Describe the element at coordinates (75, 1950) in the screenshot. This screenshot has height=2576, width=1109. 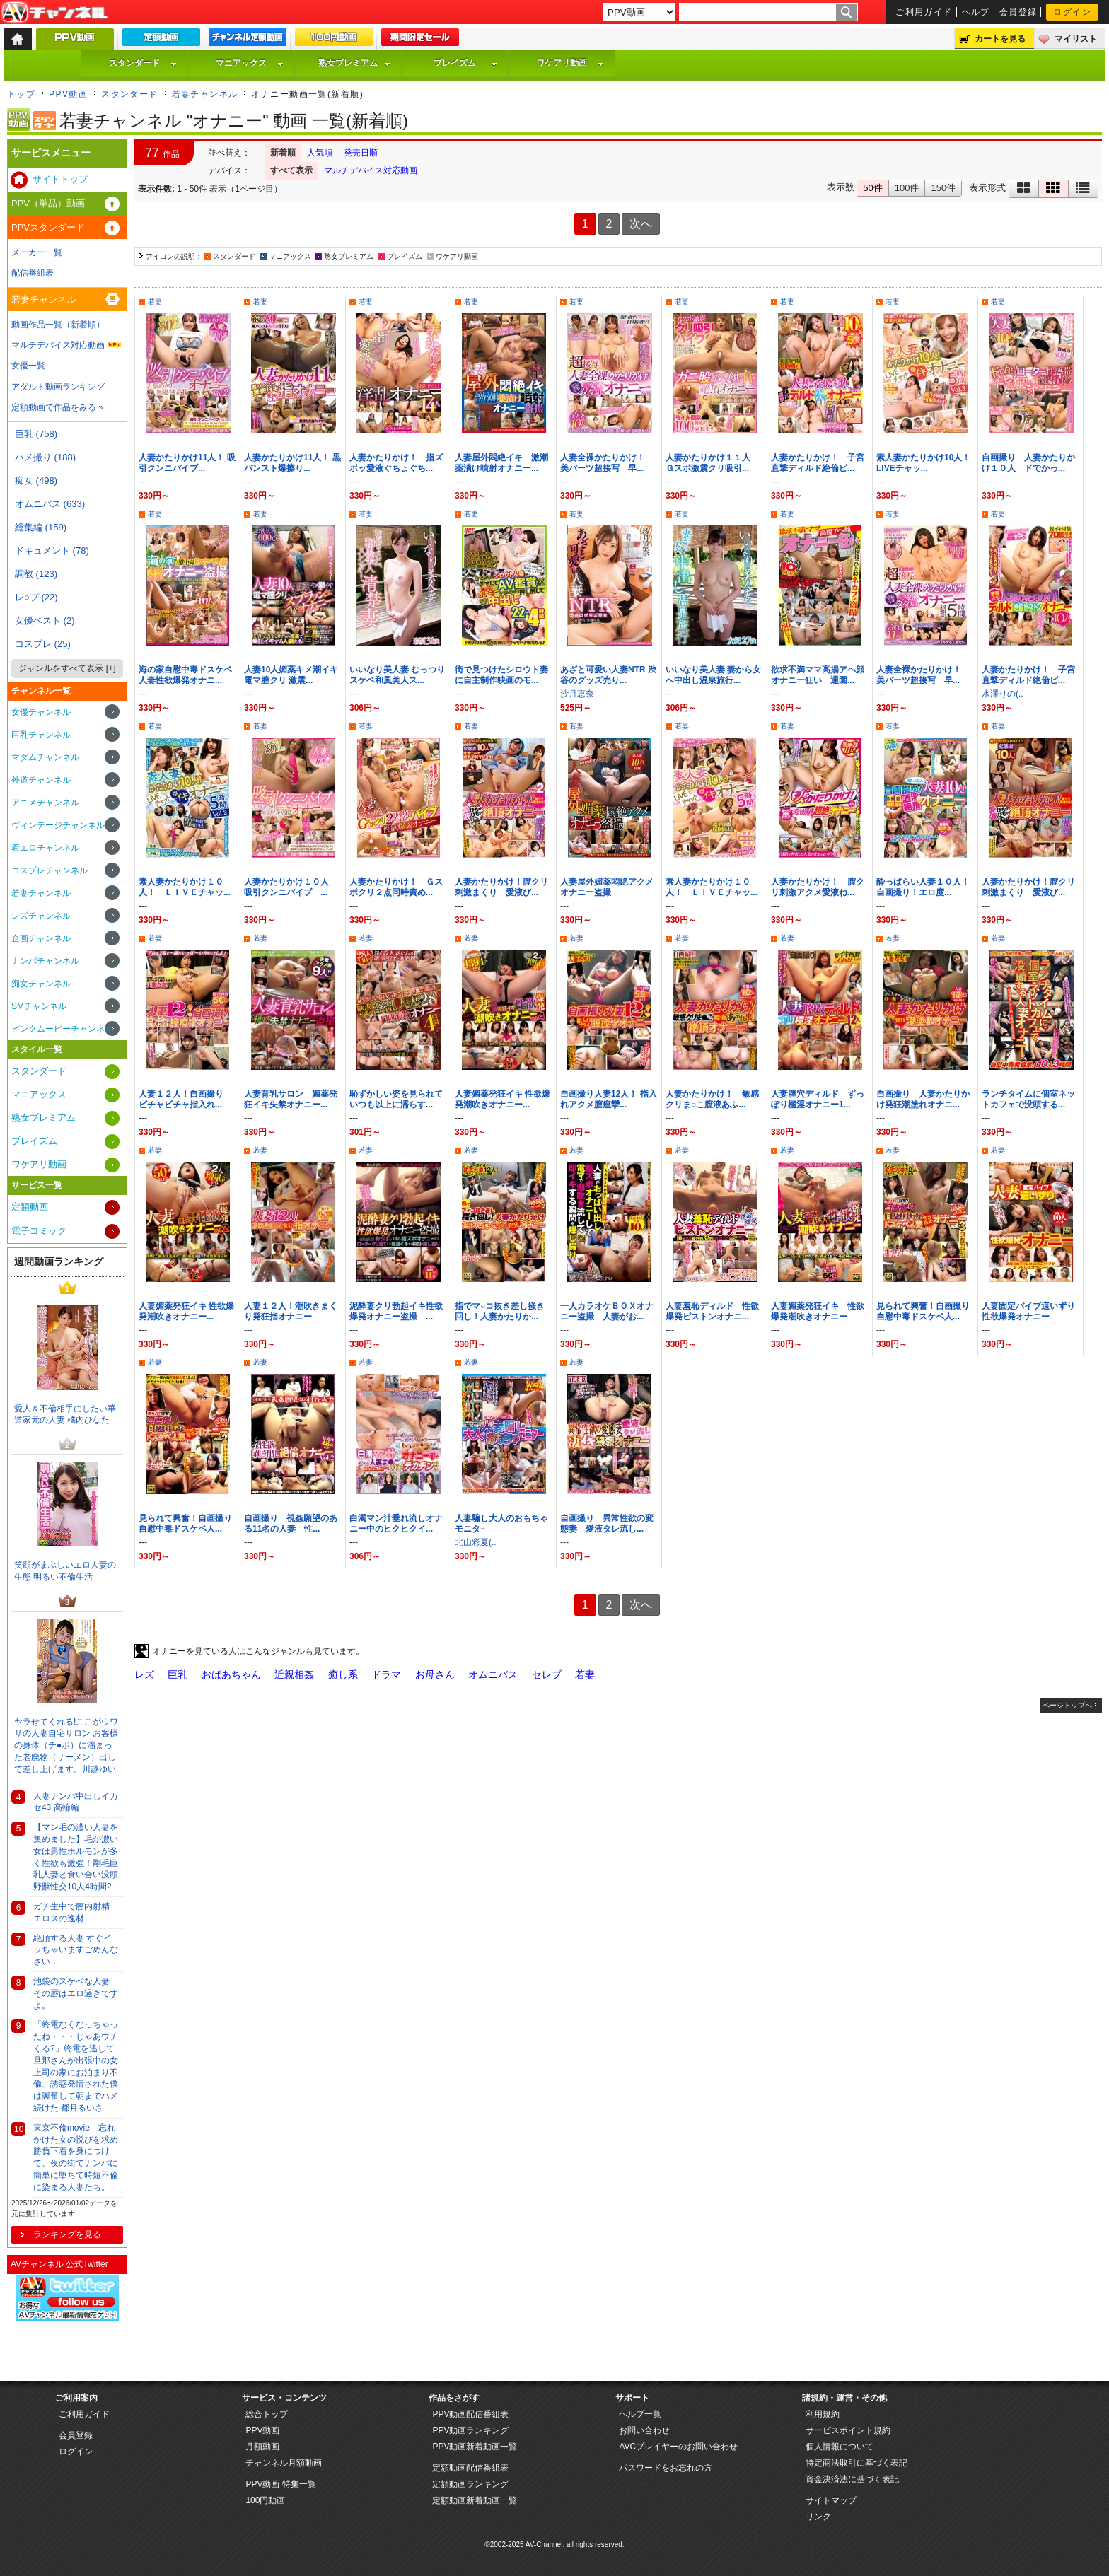
I see `絶頂する人妻 すぐイッちゃいますごめんなさい…` at that location.